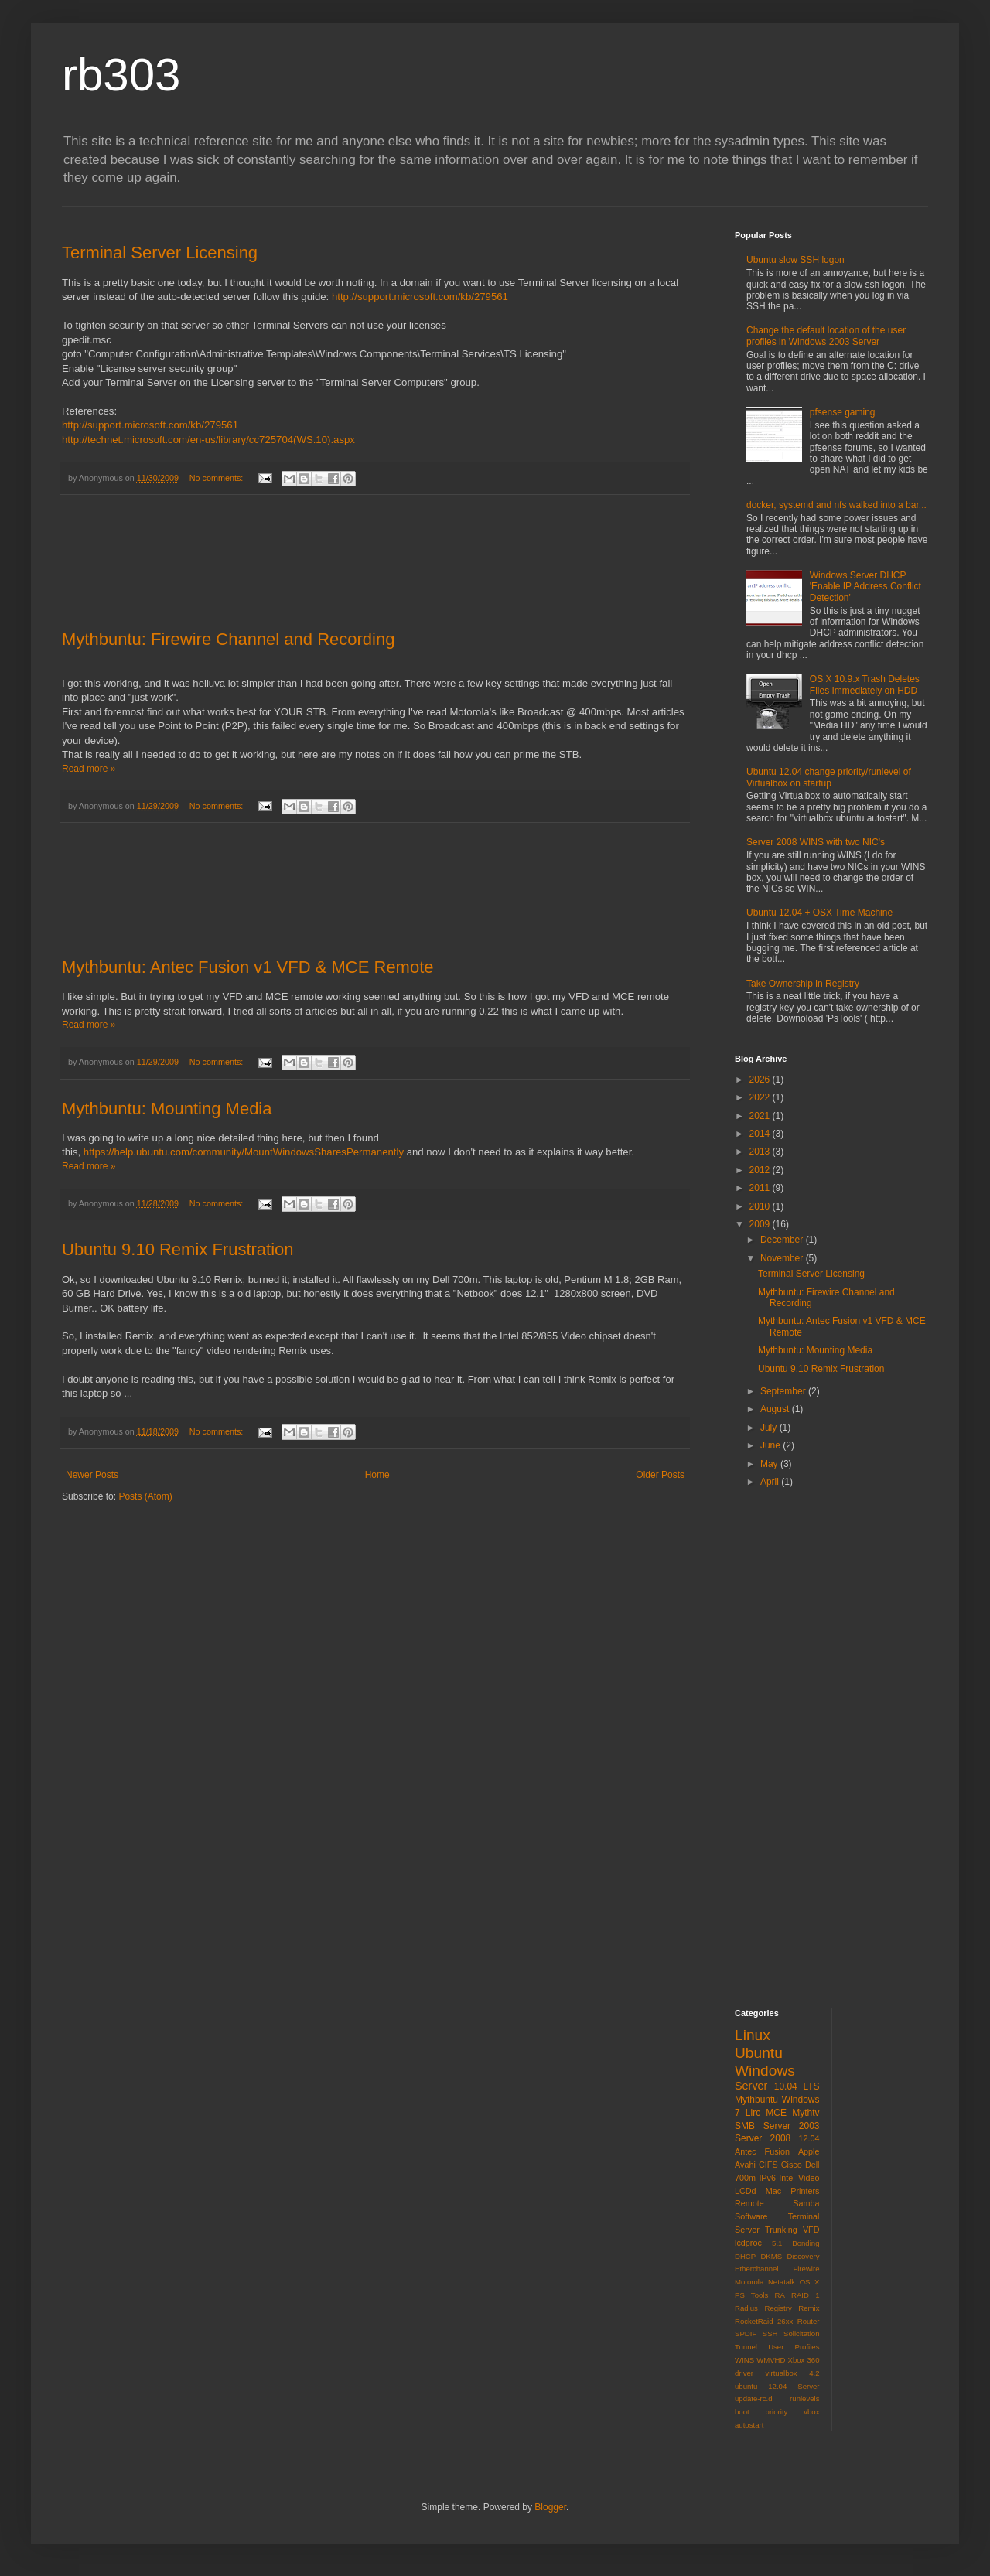  Describe the element at coordinates (660, 1474) in the screenshot. I see `Older Posts` at that location.